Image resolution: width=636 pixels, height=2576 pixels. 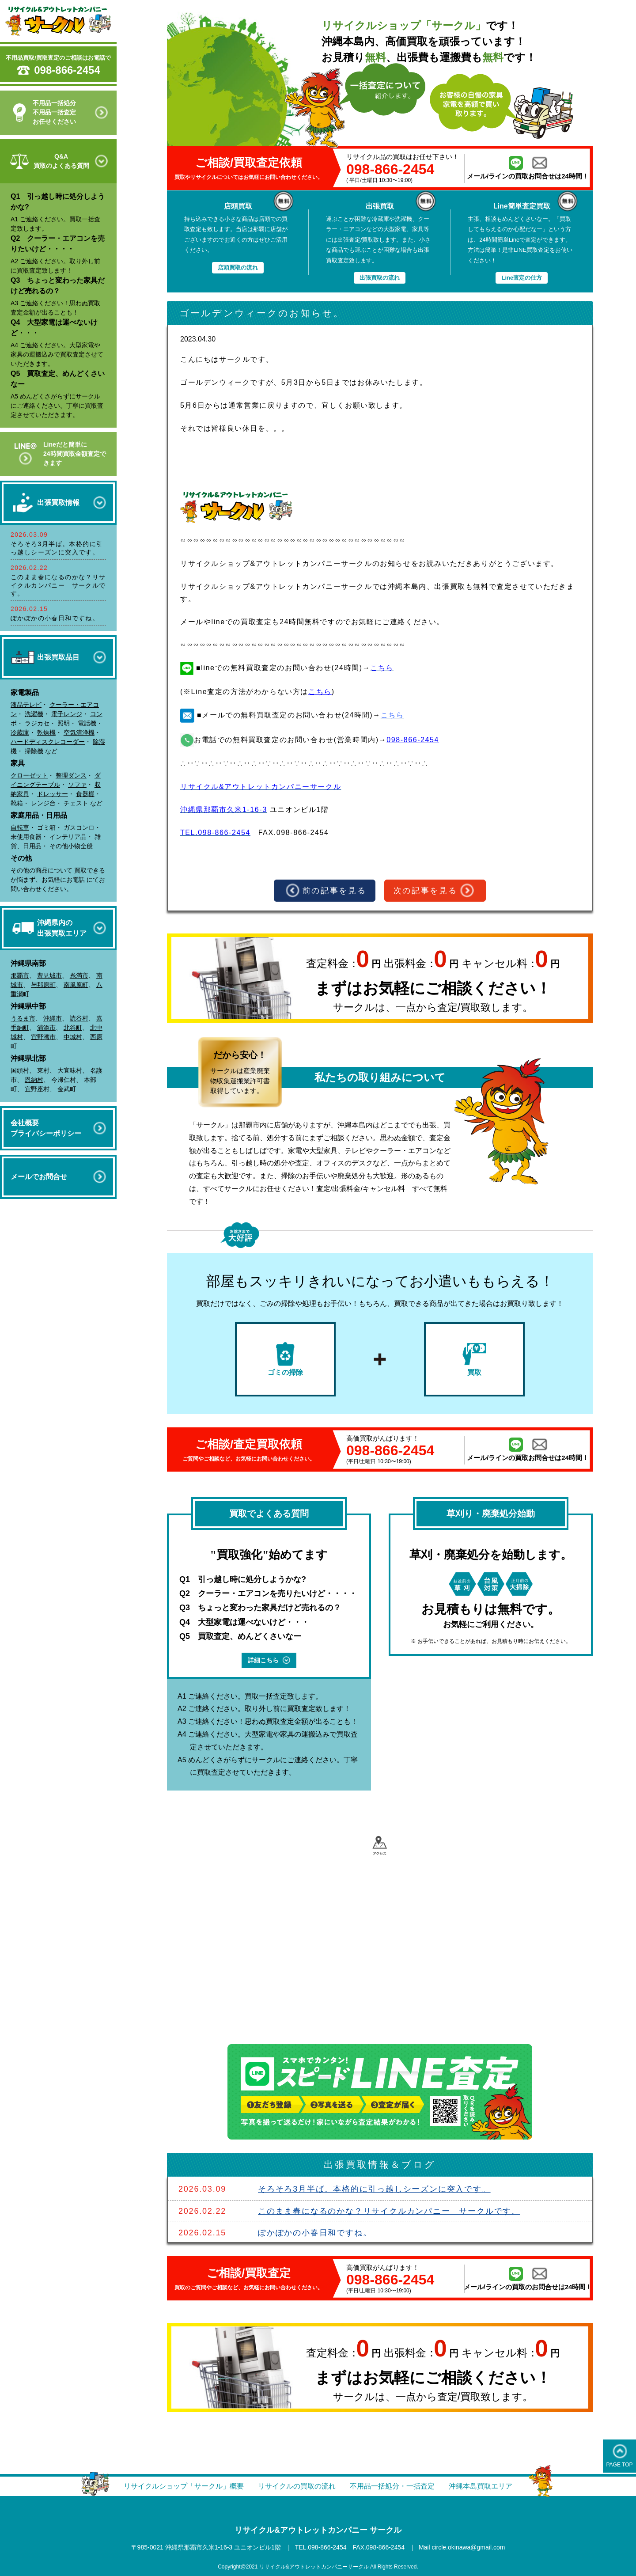 What do you see at coordinates (380, 277) in the screenshot?
I see `出張買取の流れ` at bounding box center [380, 277].